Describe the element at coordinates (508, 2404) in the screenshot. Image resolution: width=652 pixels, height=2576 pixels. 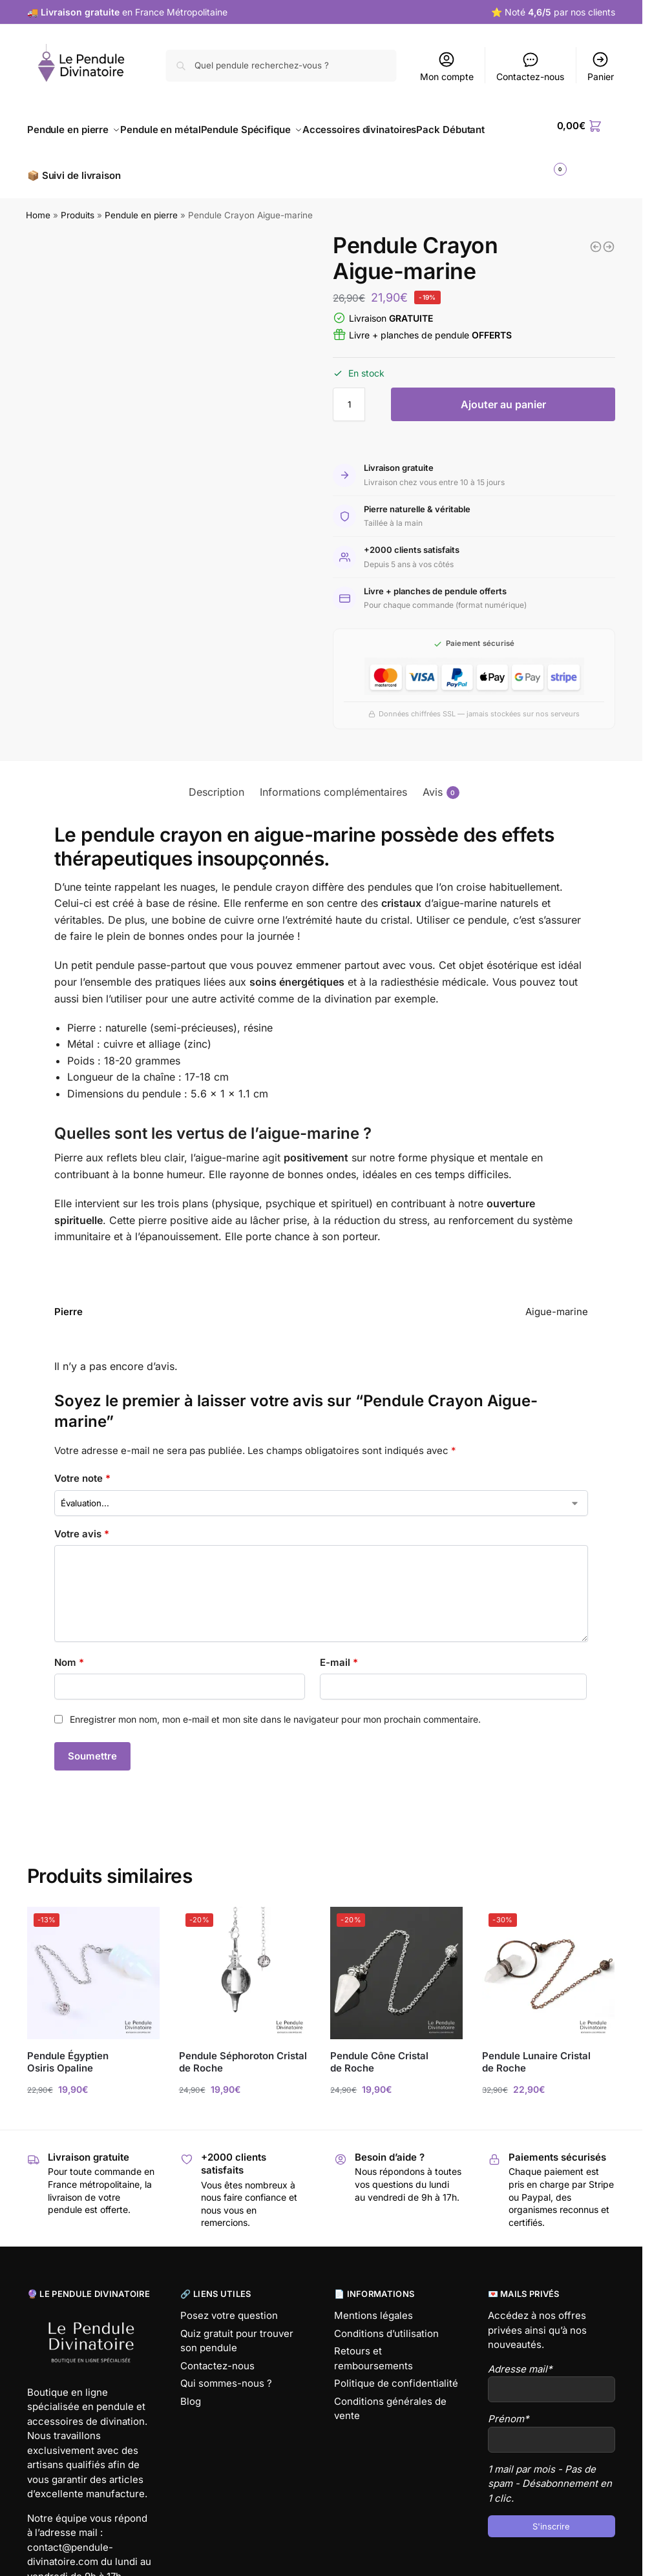
I see `Prénom*` at that location.